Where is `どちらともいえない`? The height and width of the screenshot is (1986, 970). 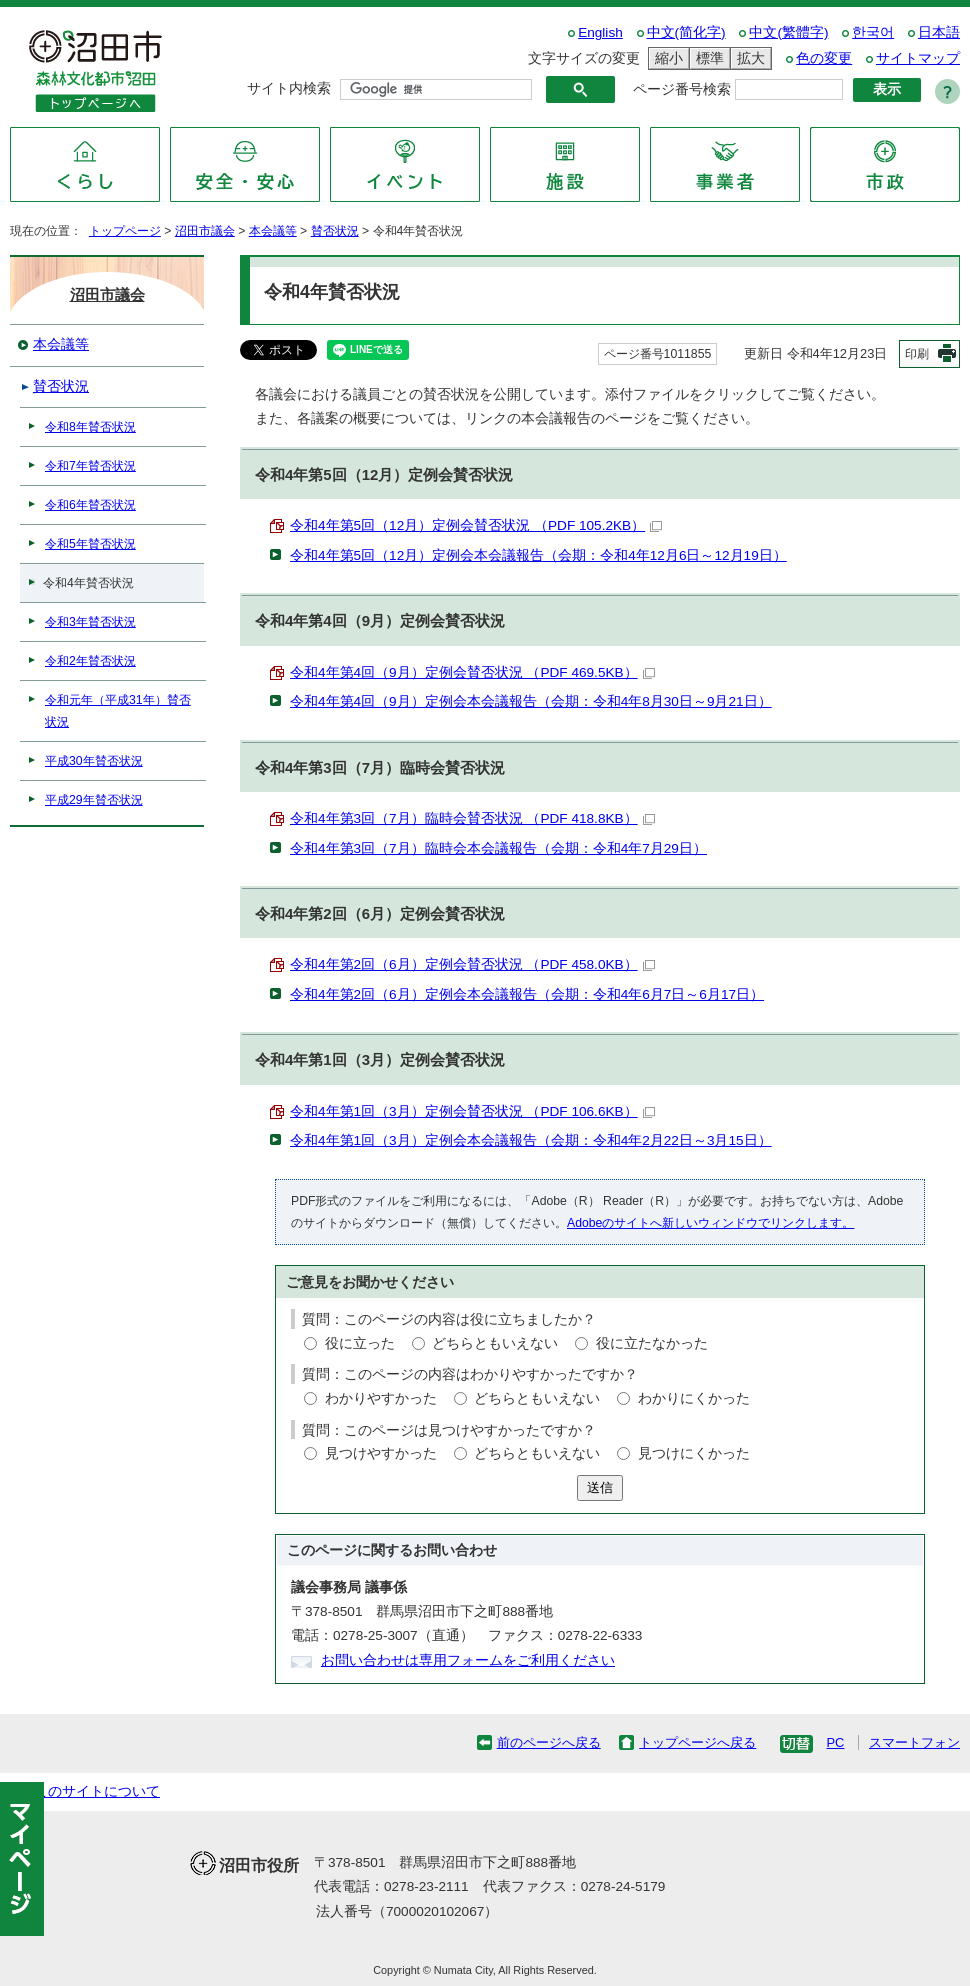
どちらともいえない is located at coordinates (495, 1343).